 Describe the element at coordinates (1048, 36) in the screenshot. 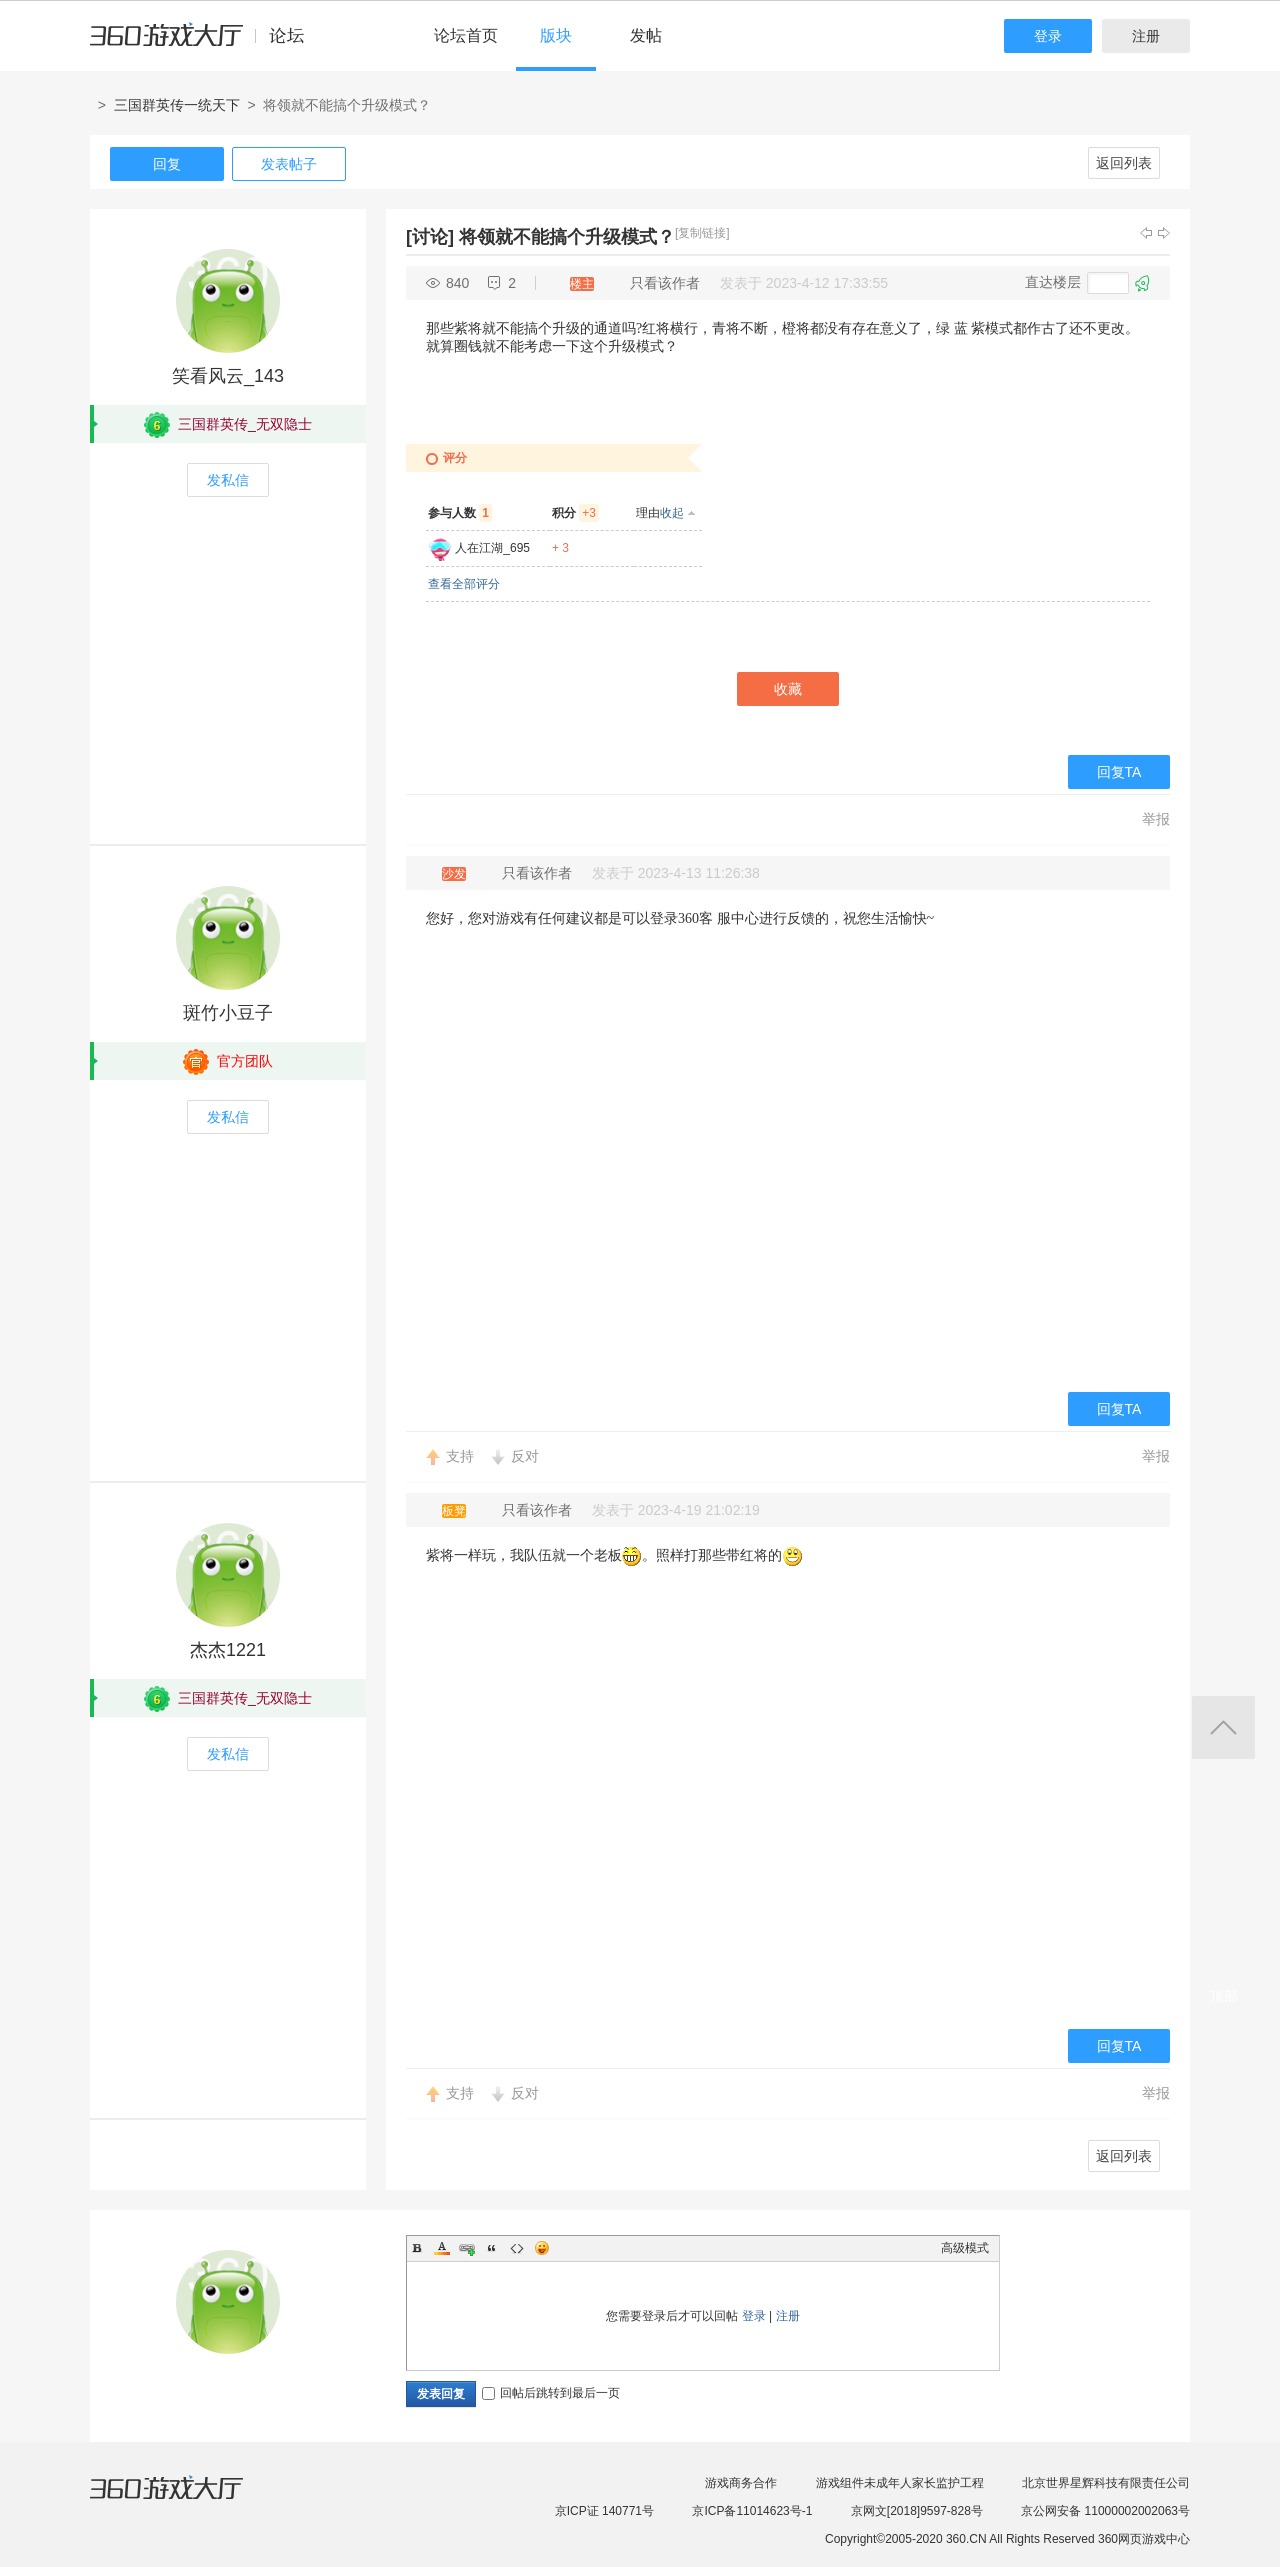

I see `登录` at that location.